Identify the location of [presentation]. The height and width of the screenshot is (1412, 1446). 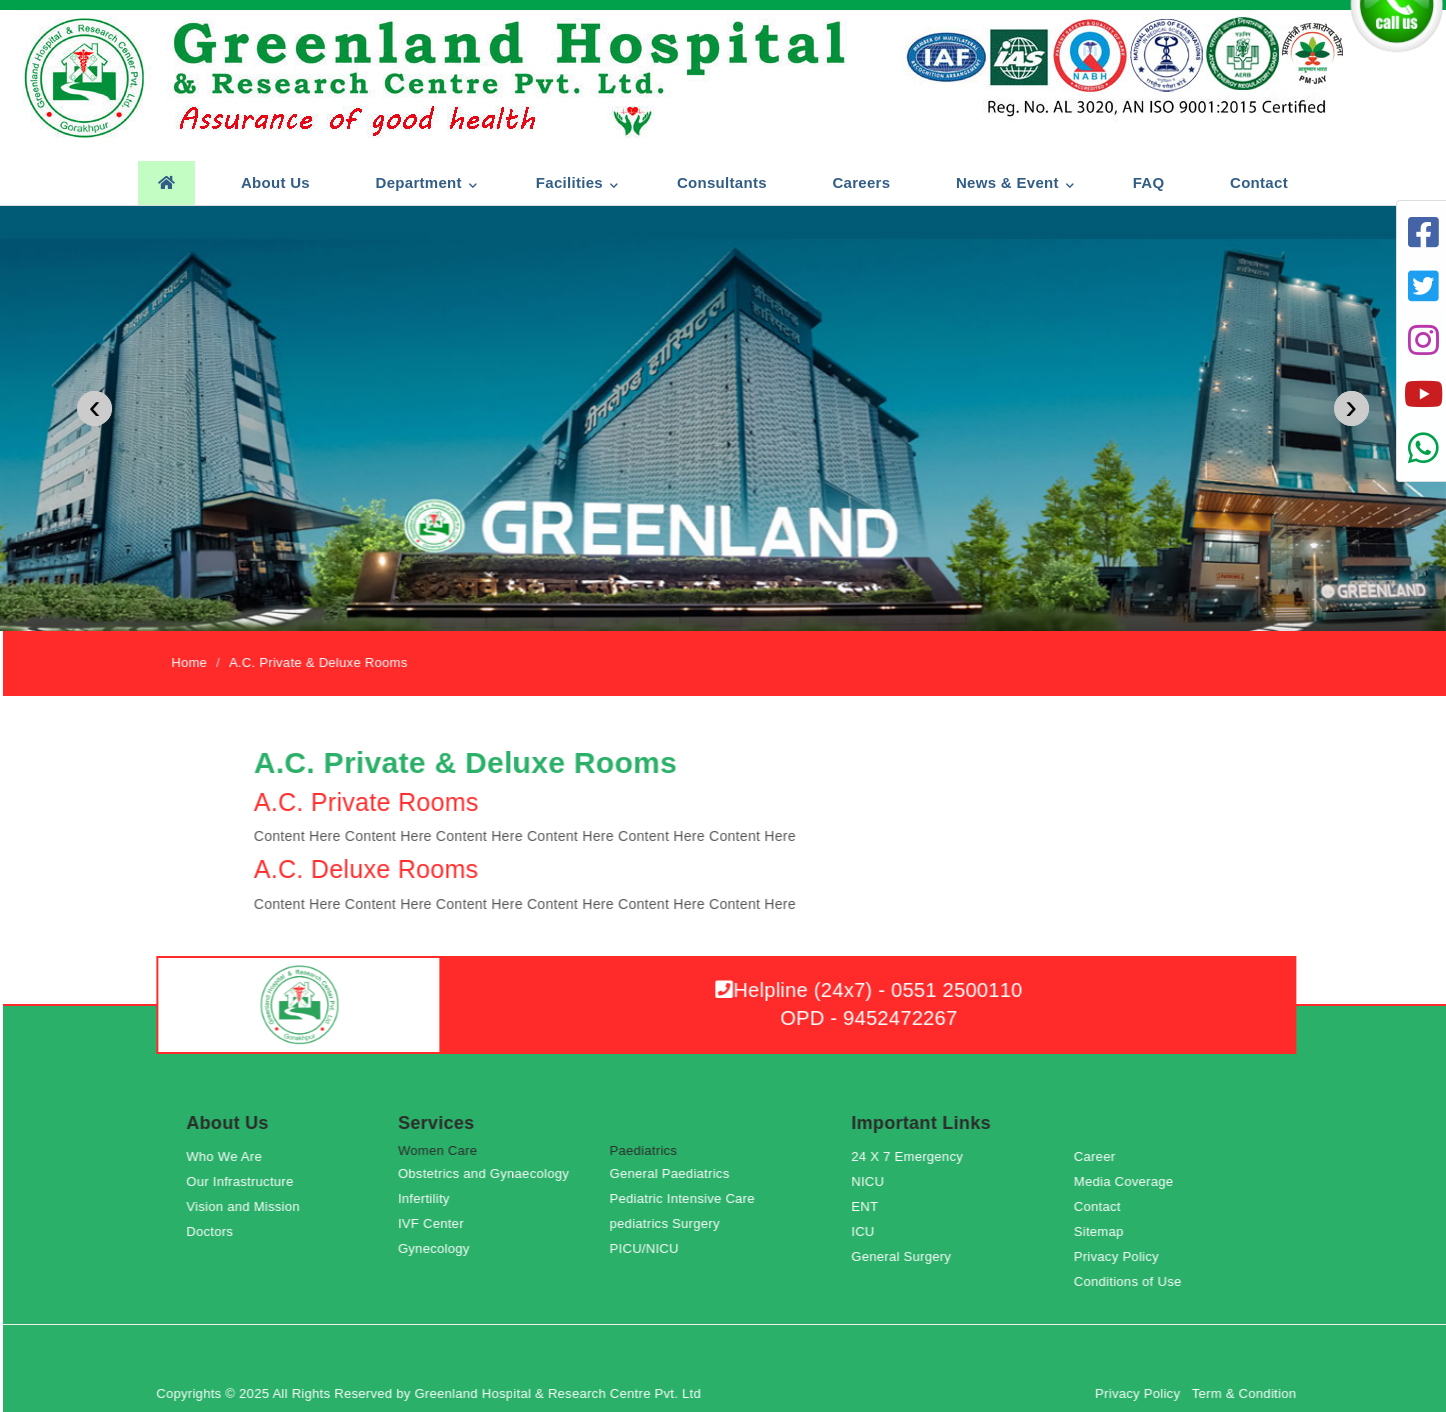
(95, 408).